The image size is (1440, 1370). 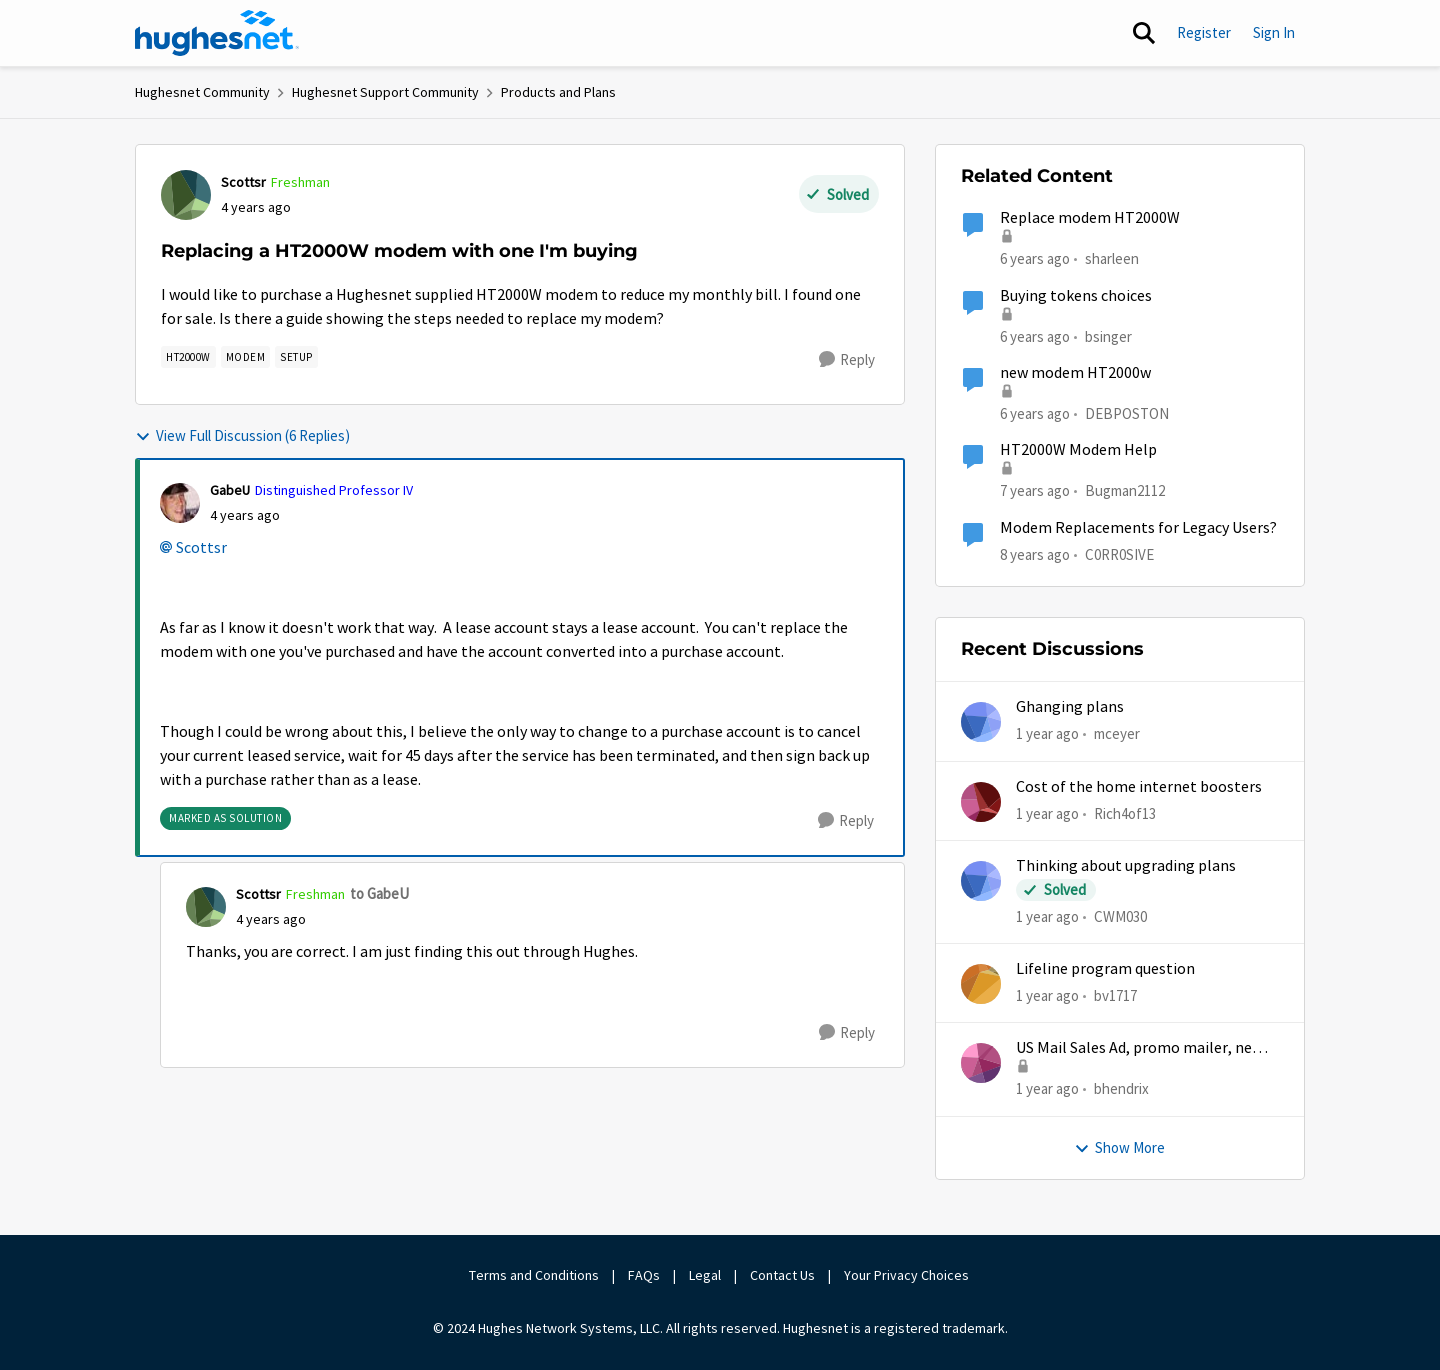 I want to click on C0RR0SIVE [View Profile: C0RR0SIVE, Rank: Associate Professor], so click(x=1119, y=553).